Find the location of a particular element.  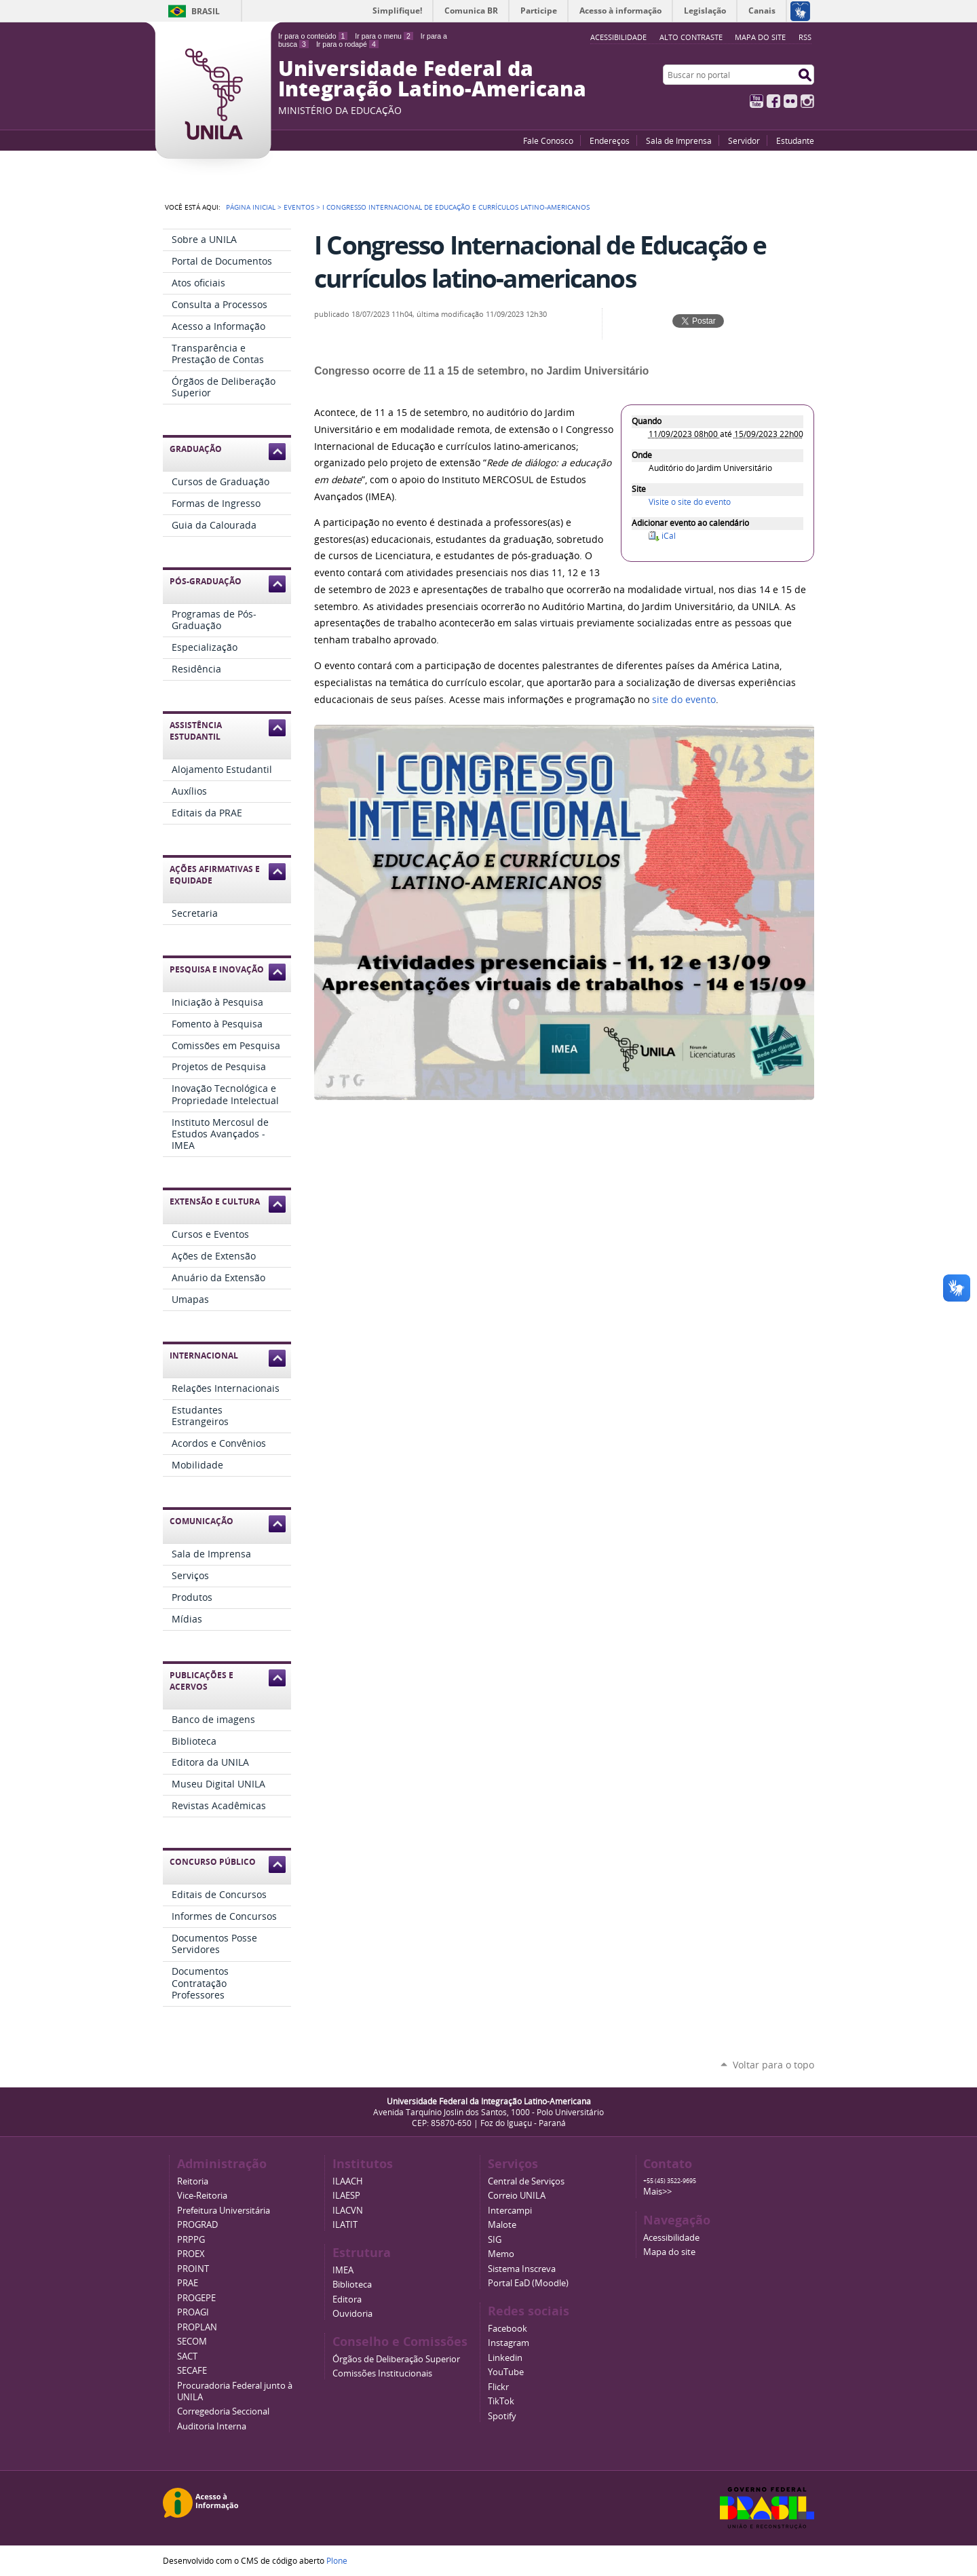

PROPLAN is located at coordinates (197, 2327).